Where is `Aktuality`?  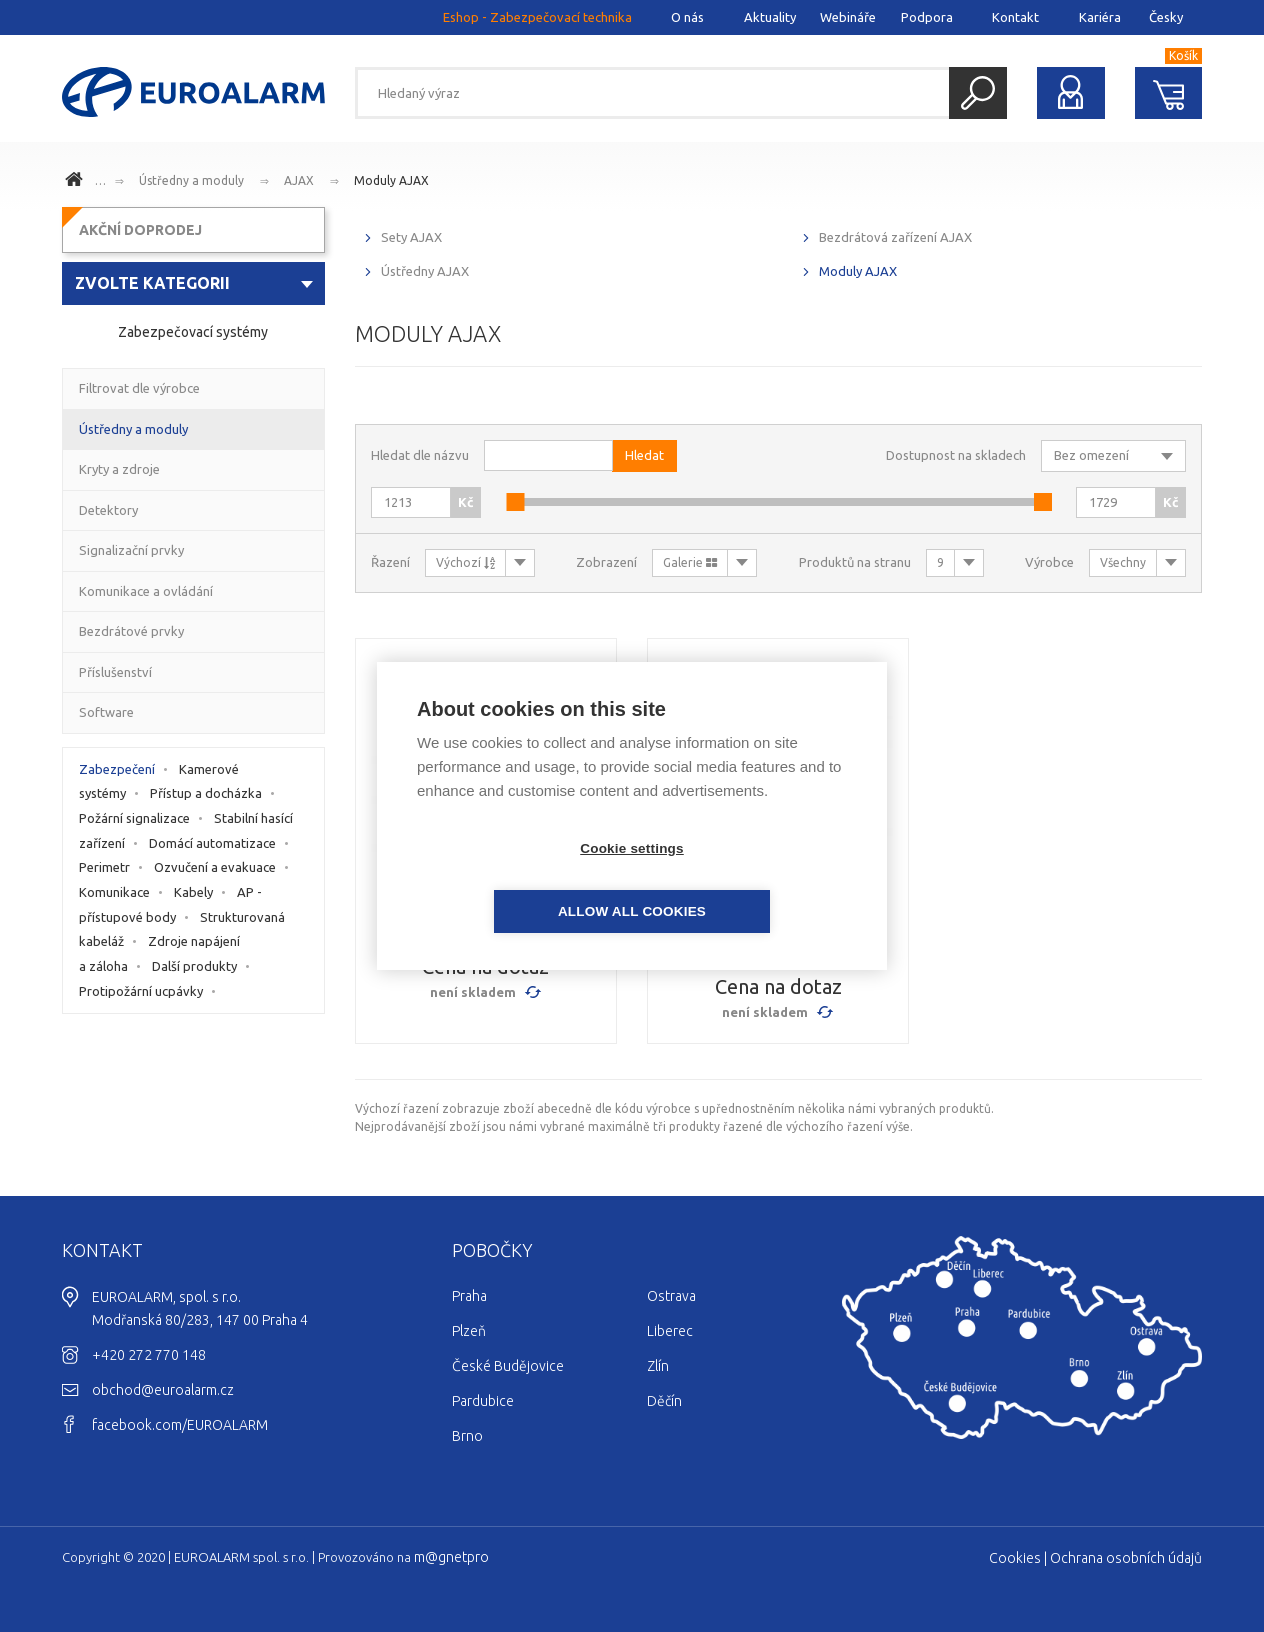
Aktuality is located at coordinates (770, 17).